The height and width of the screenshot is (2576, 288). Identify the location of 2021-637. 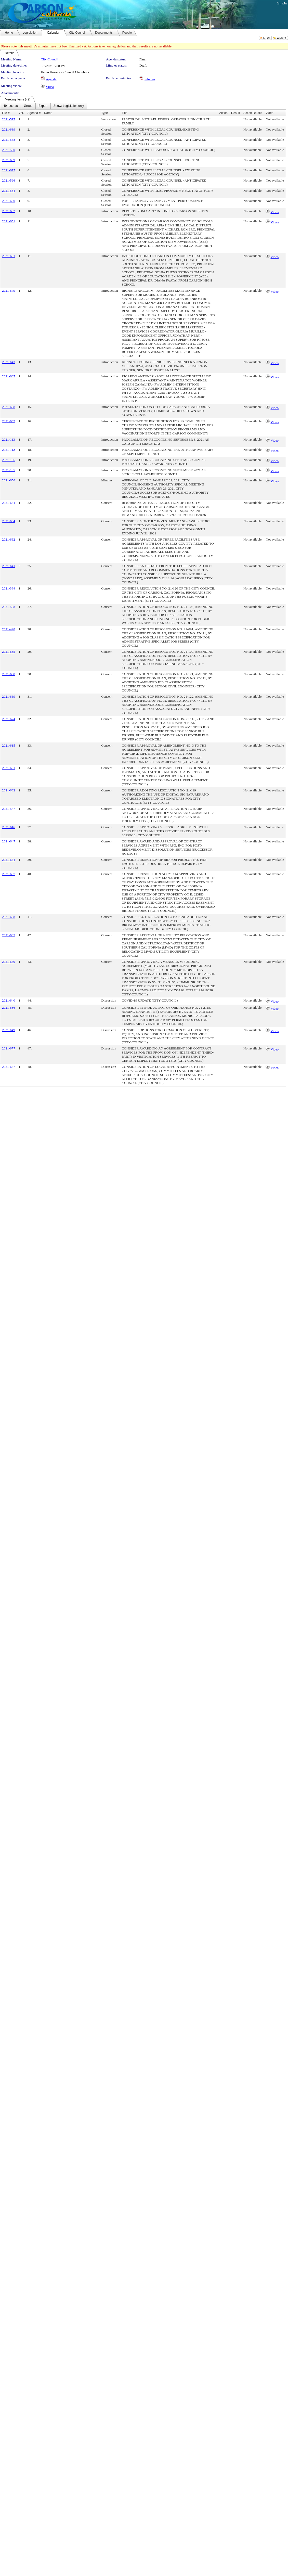
(8, 376).